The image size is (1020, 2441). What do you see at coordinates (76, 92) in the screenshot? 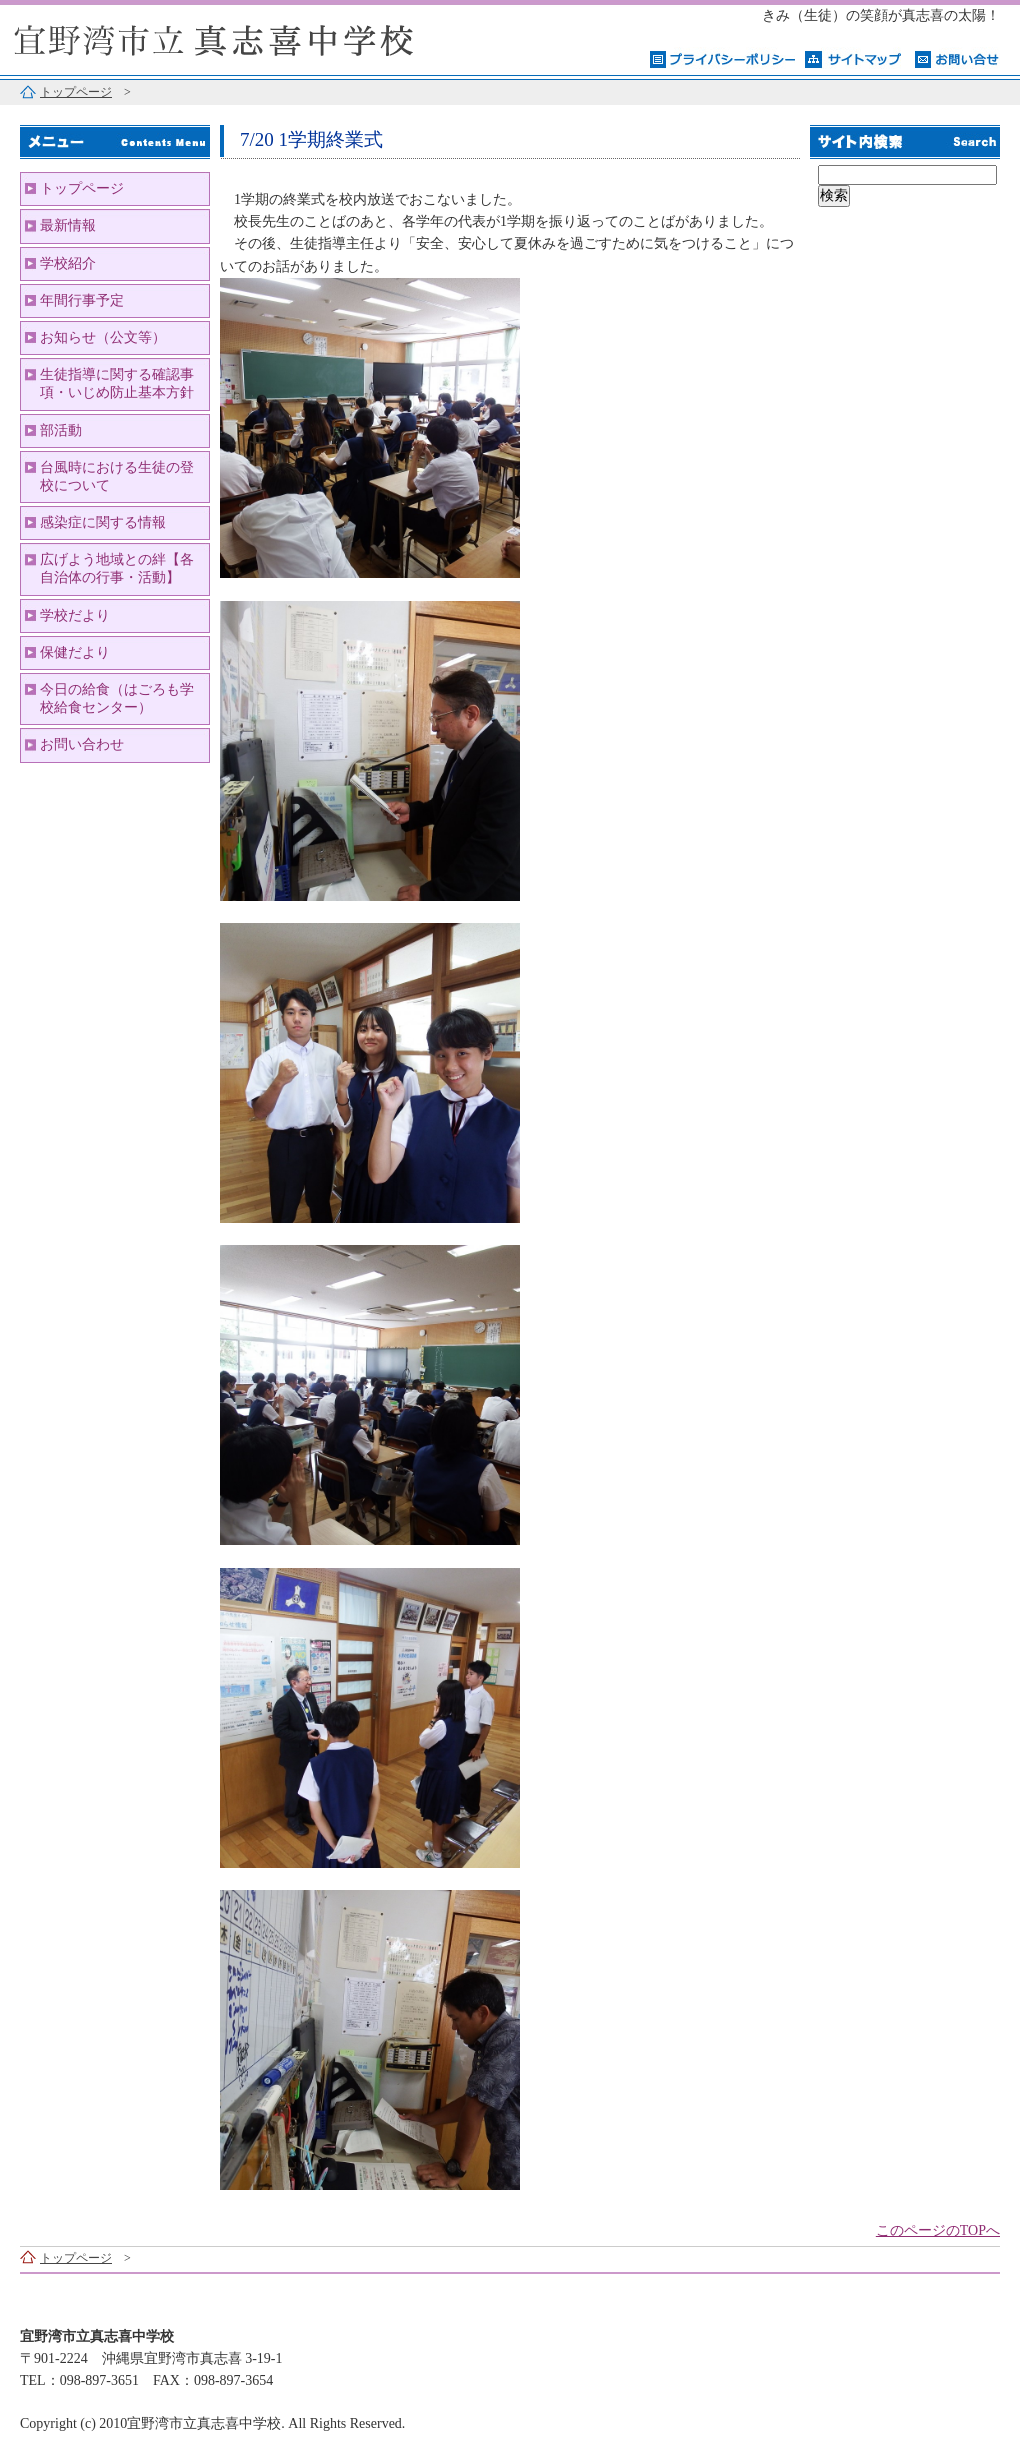
I see `トップページ` at bounding box center [76, 92].